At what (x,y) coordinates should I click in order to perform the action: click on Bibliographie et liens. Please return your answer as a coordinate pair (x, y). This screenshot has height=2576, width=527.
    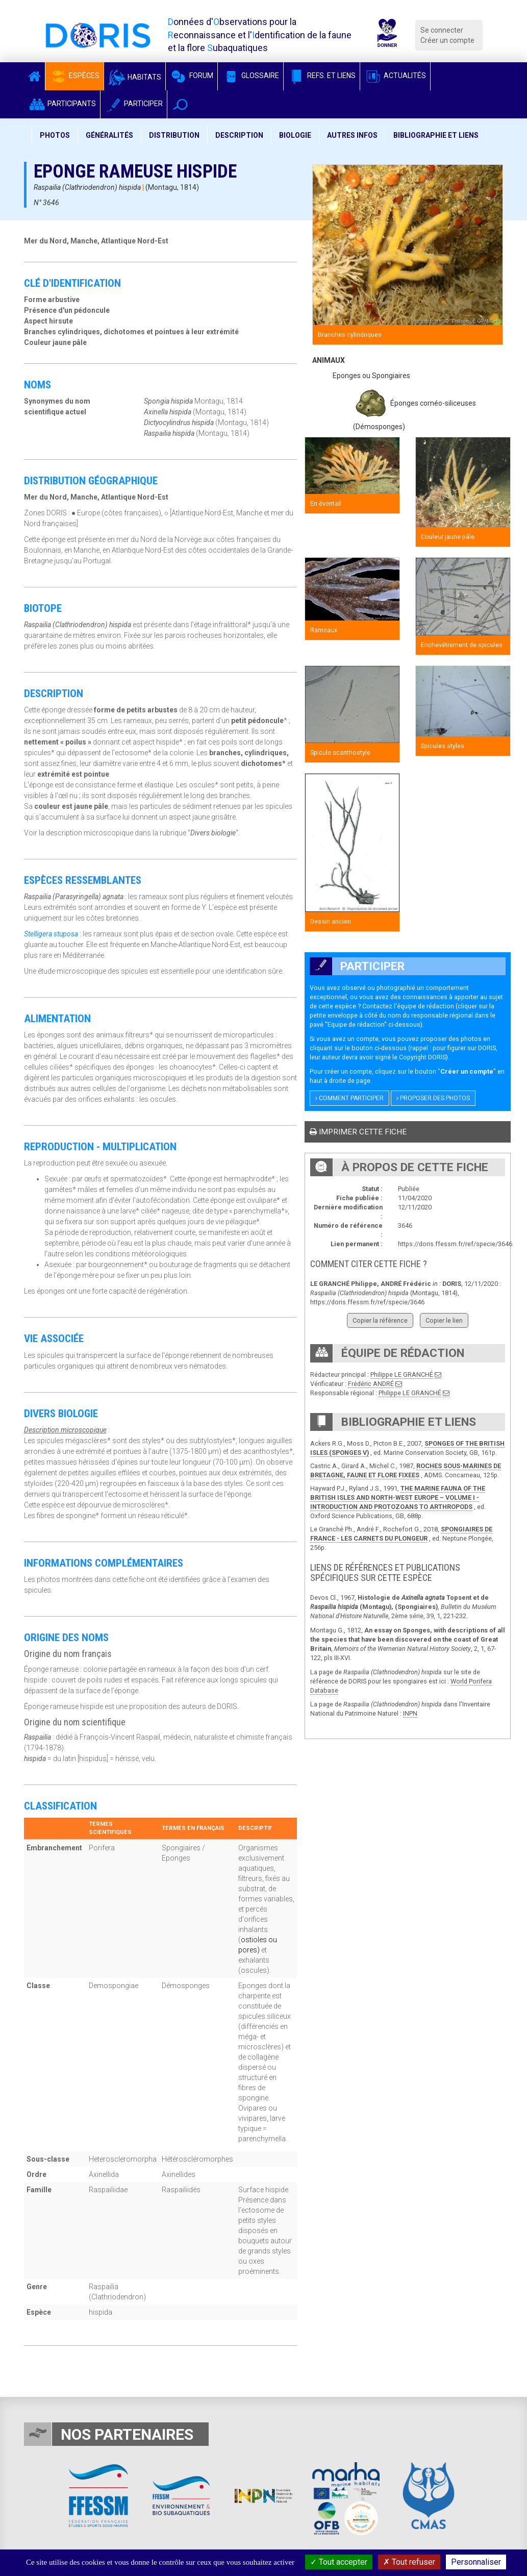
    Looking at the image, I should click on (436, 135).